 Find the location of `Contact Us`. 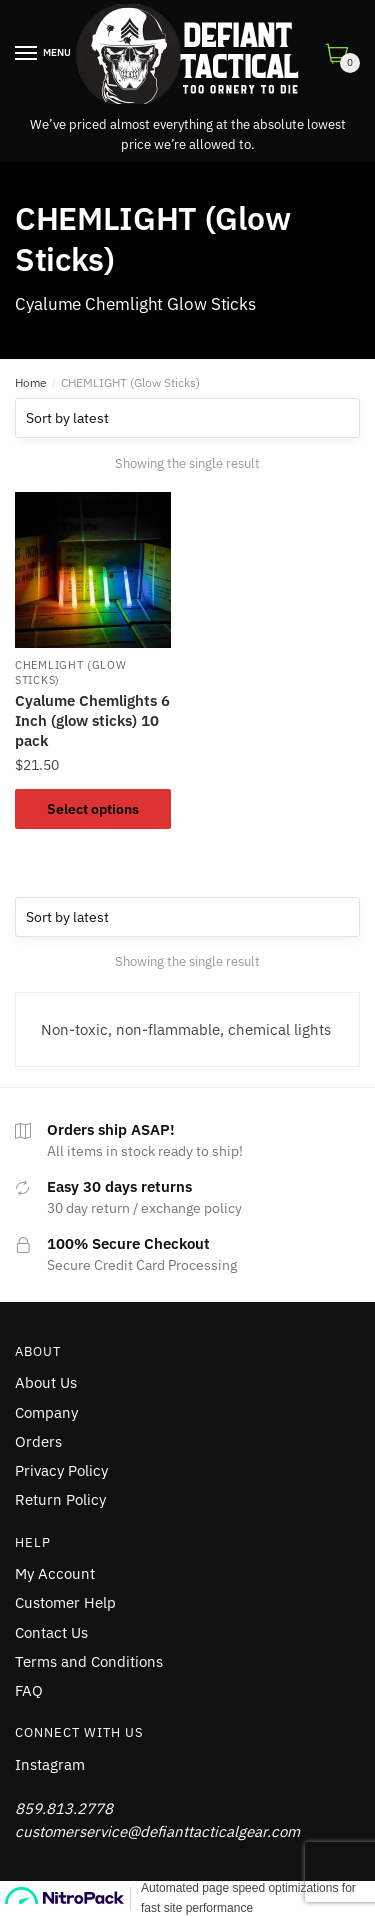

Contact Us is located at coordinates (51, 1632).